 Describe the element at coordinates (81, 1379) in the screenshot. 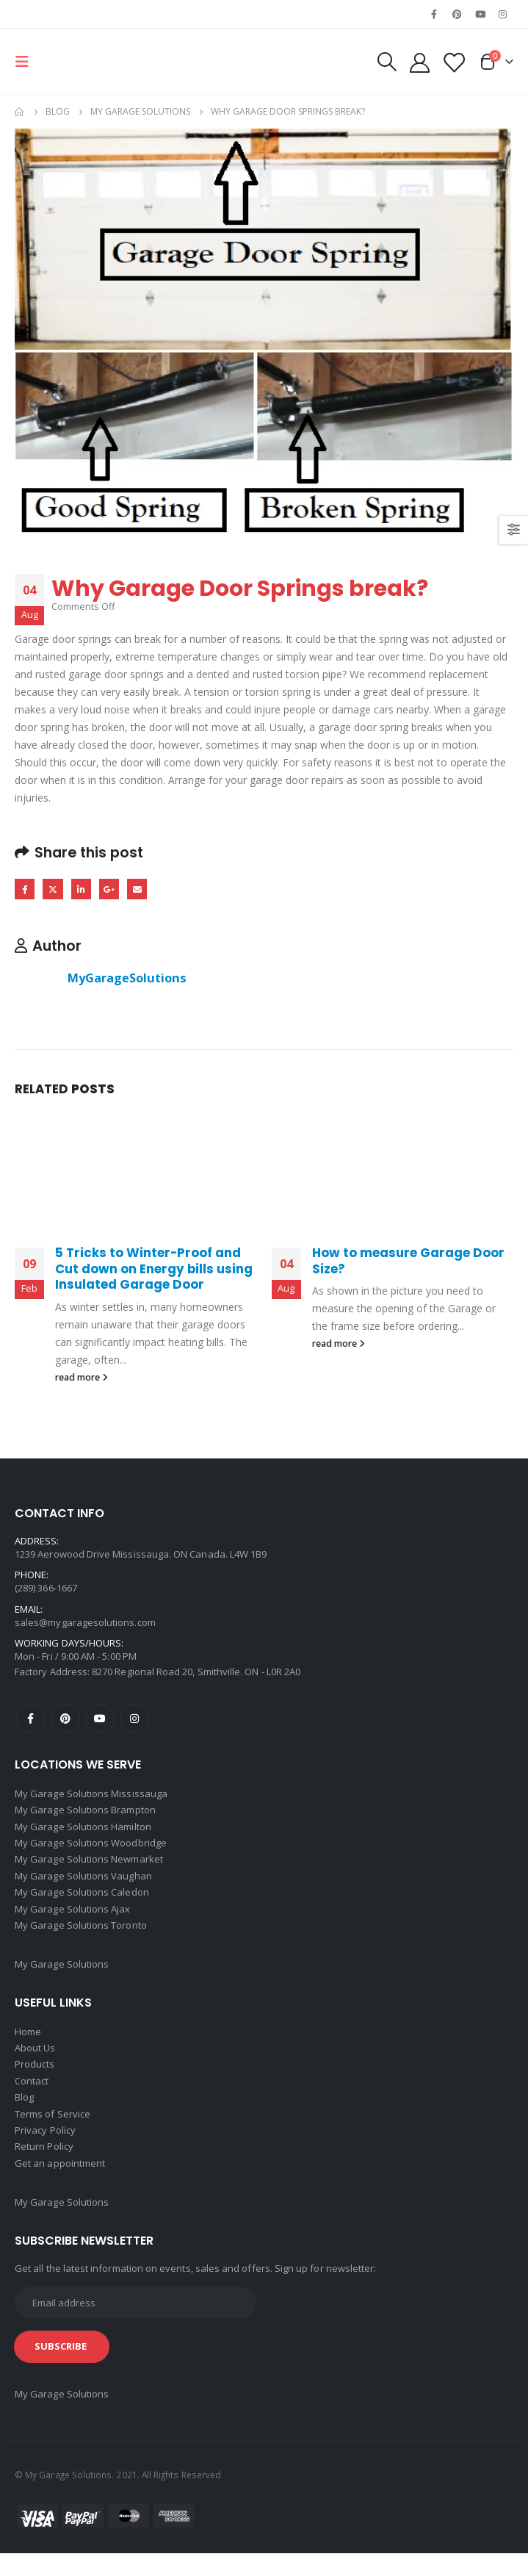

I see `read more` at that location.